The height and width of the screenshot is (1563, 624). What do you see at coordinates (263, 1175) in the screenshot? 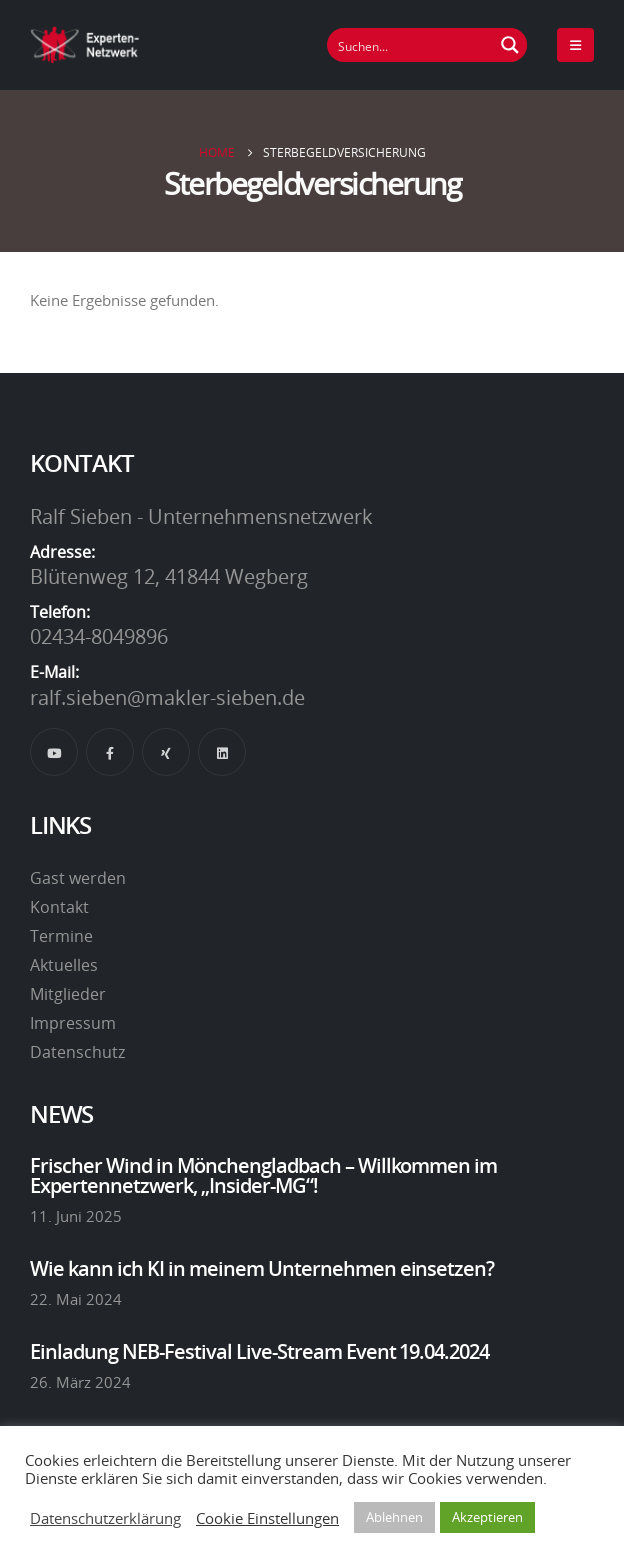
I see `Frischer Wind in Mönchengladbach – Willkommen im Expertennetzwerk, „Insider-MG“!` at bounding box center [263, 1175].